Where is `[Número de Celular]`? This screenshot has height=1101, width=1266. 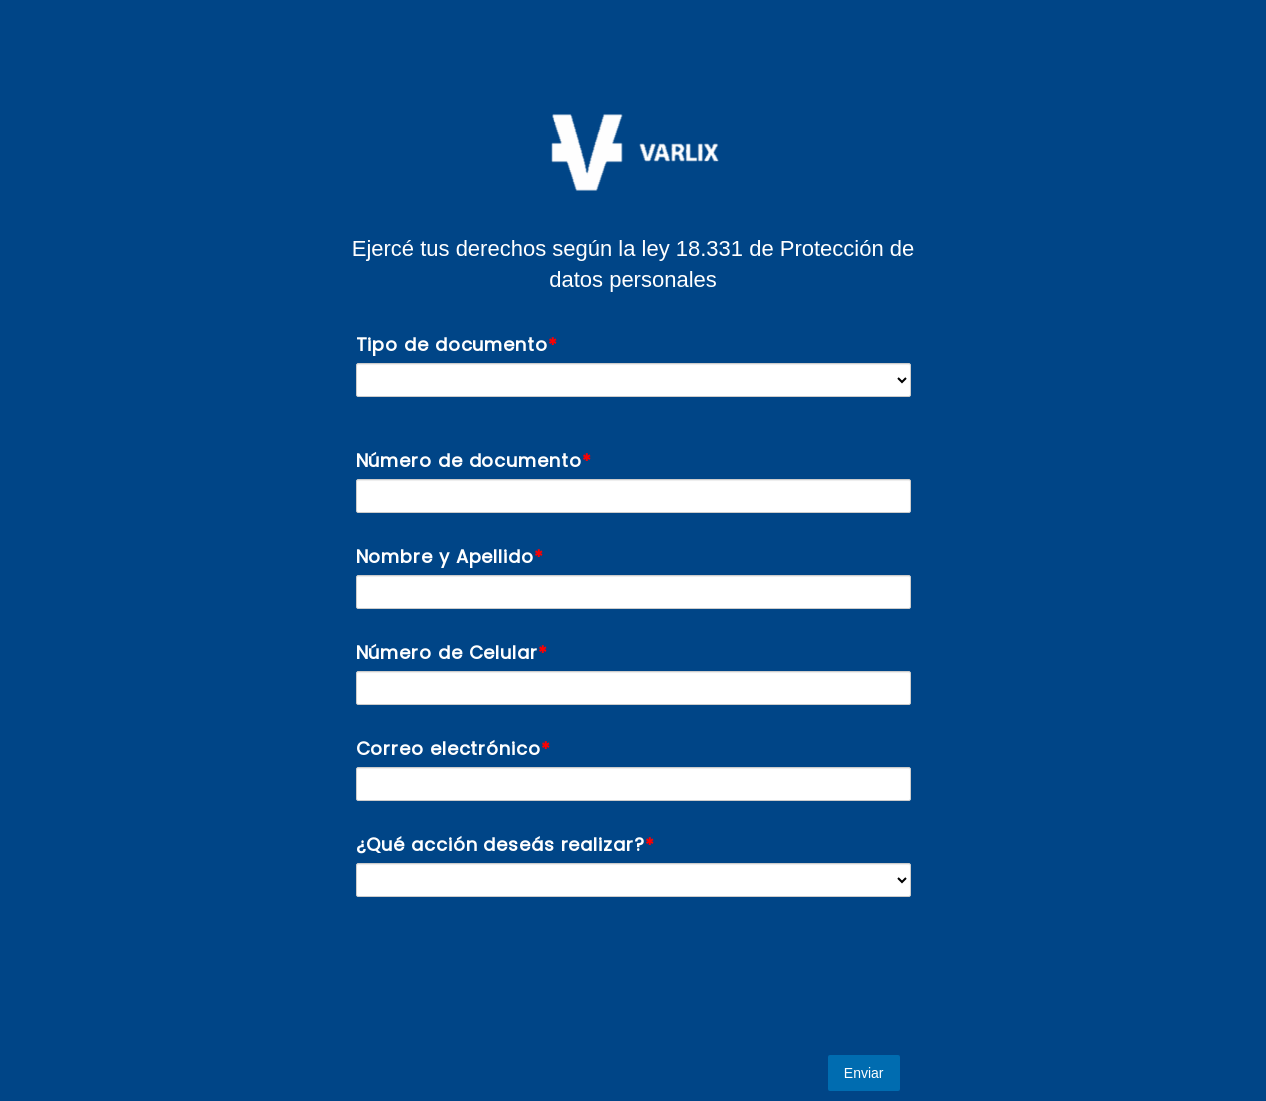
[Número de Celular] is located at coordinates (633, 688).